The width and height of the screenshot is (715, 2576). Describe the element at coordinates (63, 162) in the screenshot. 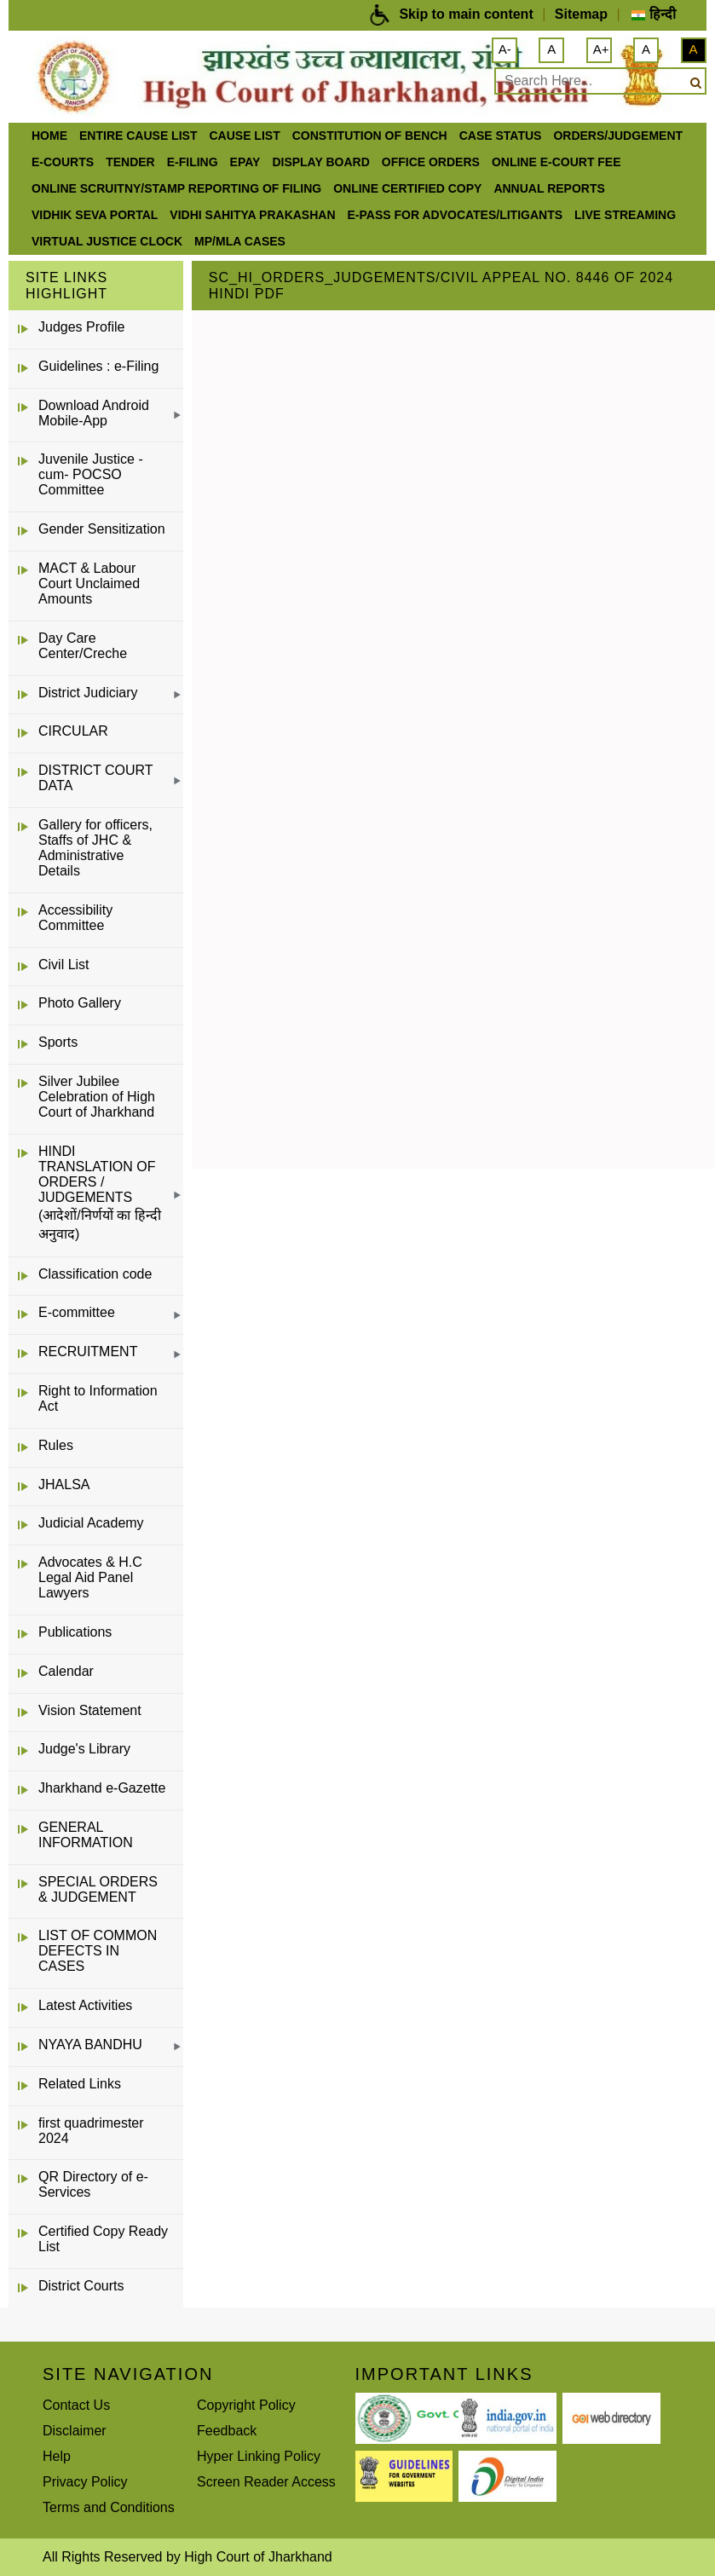

I see `e-Courts` at that location.